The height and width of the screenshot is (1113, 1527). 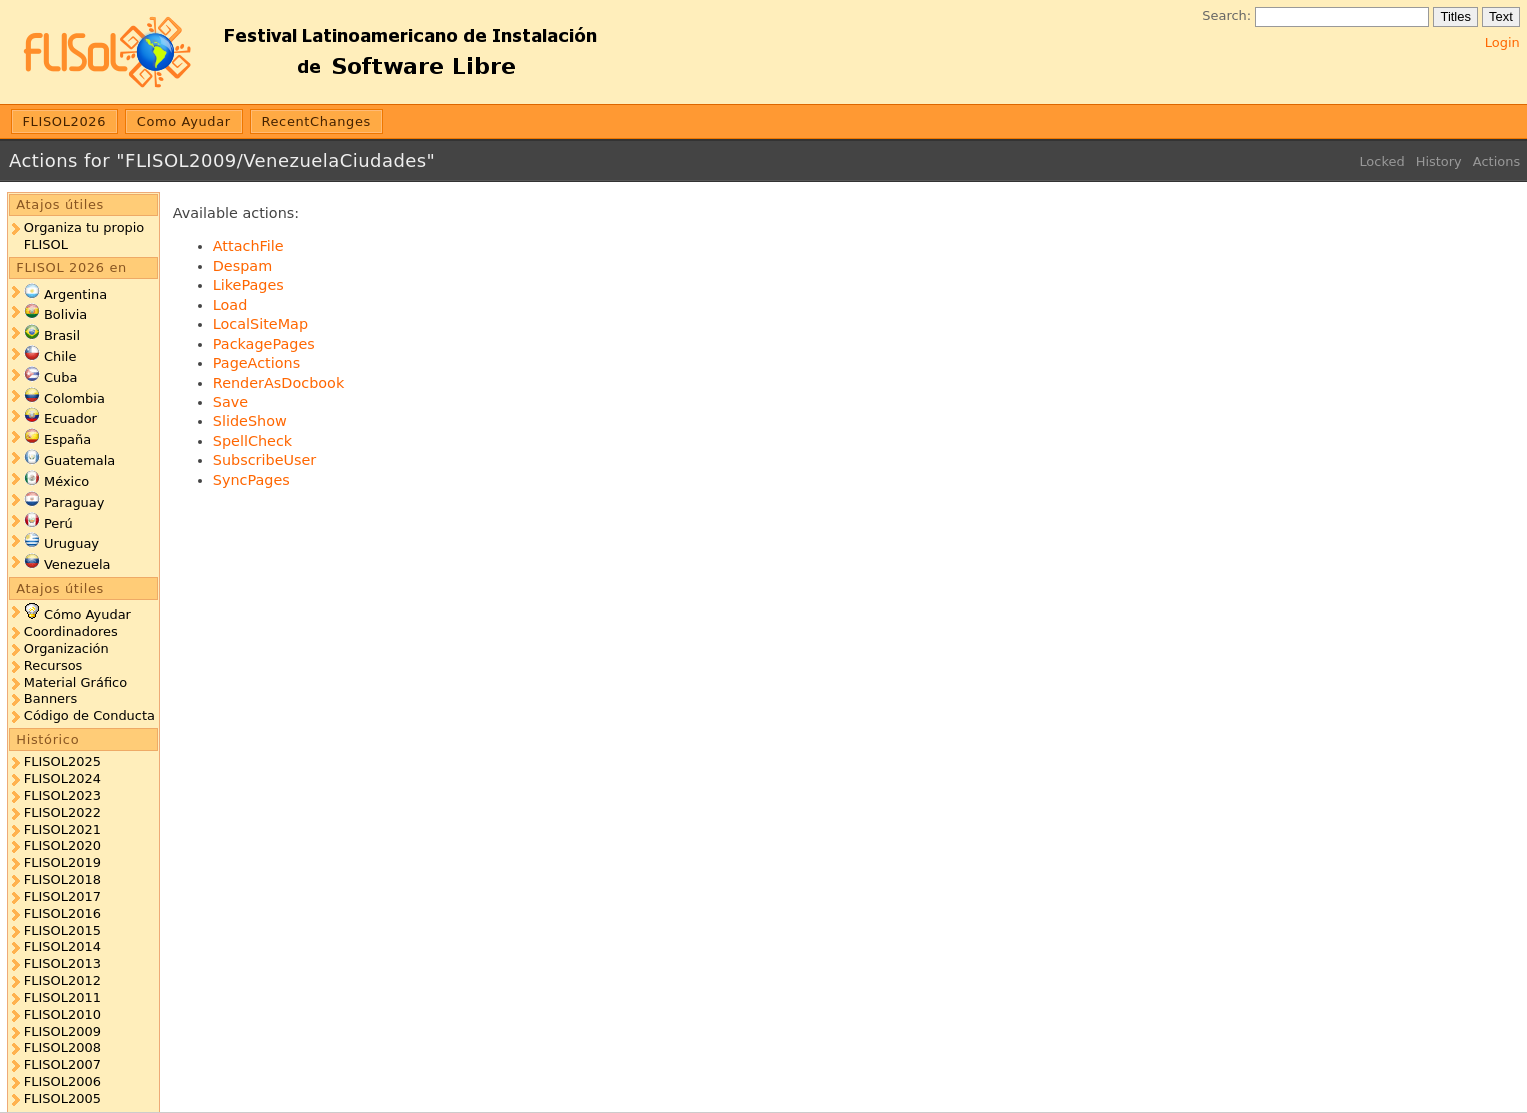 I want to click on FLISOL2014, so click(x=62, y=946).